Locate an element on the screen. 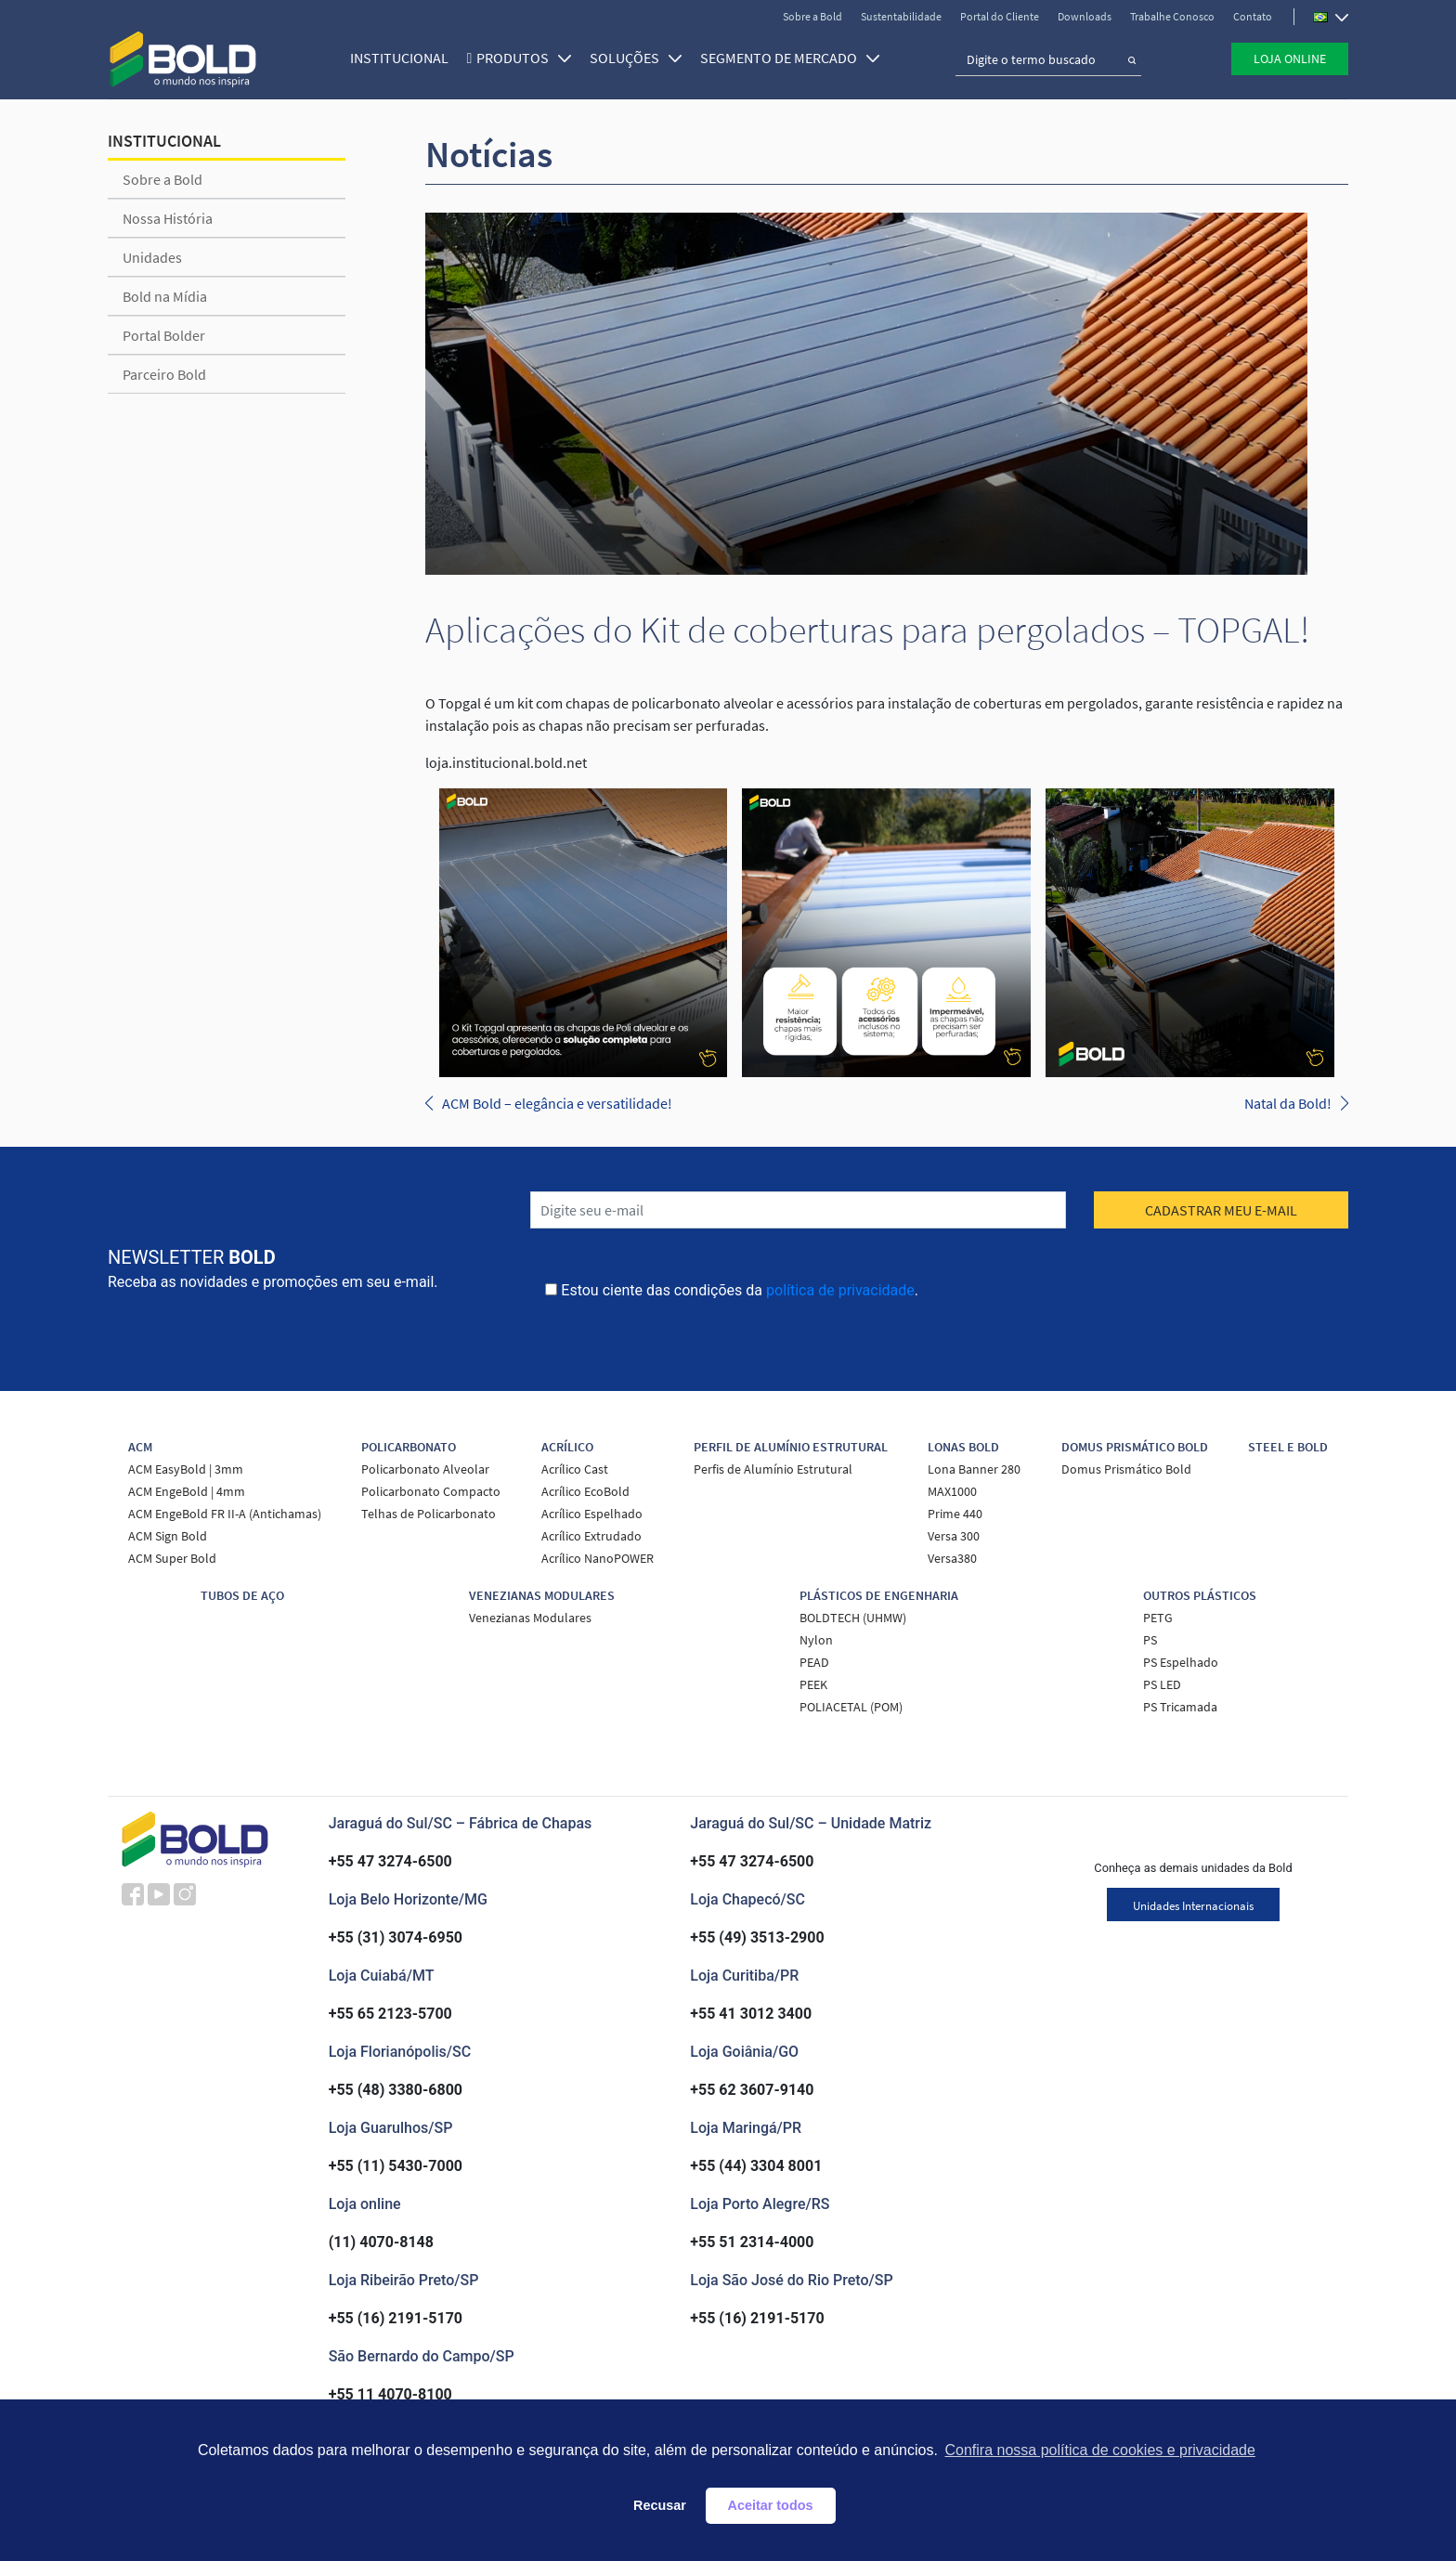  PS is located at coordinates (1150, 1640).